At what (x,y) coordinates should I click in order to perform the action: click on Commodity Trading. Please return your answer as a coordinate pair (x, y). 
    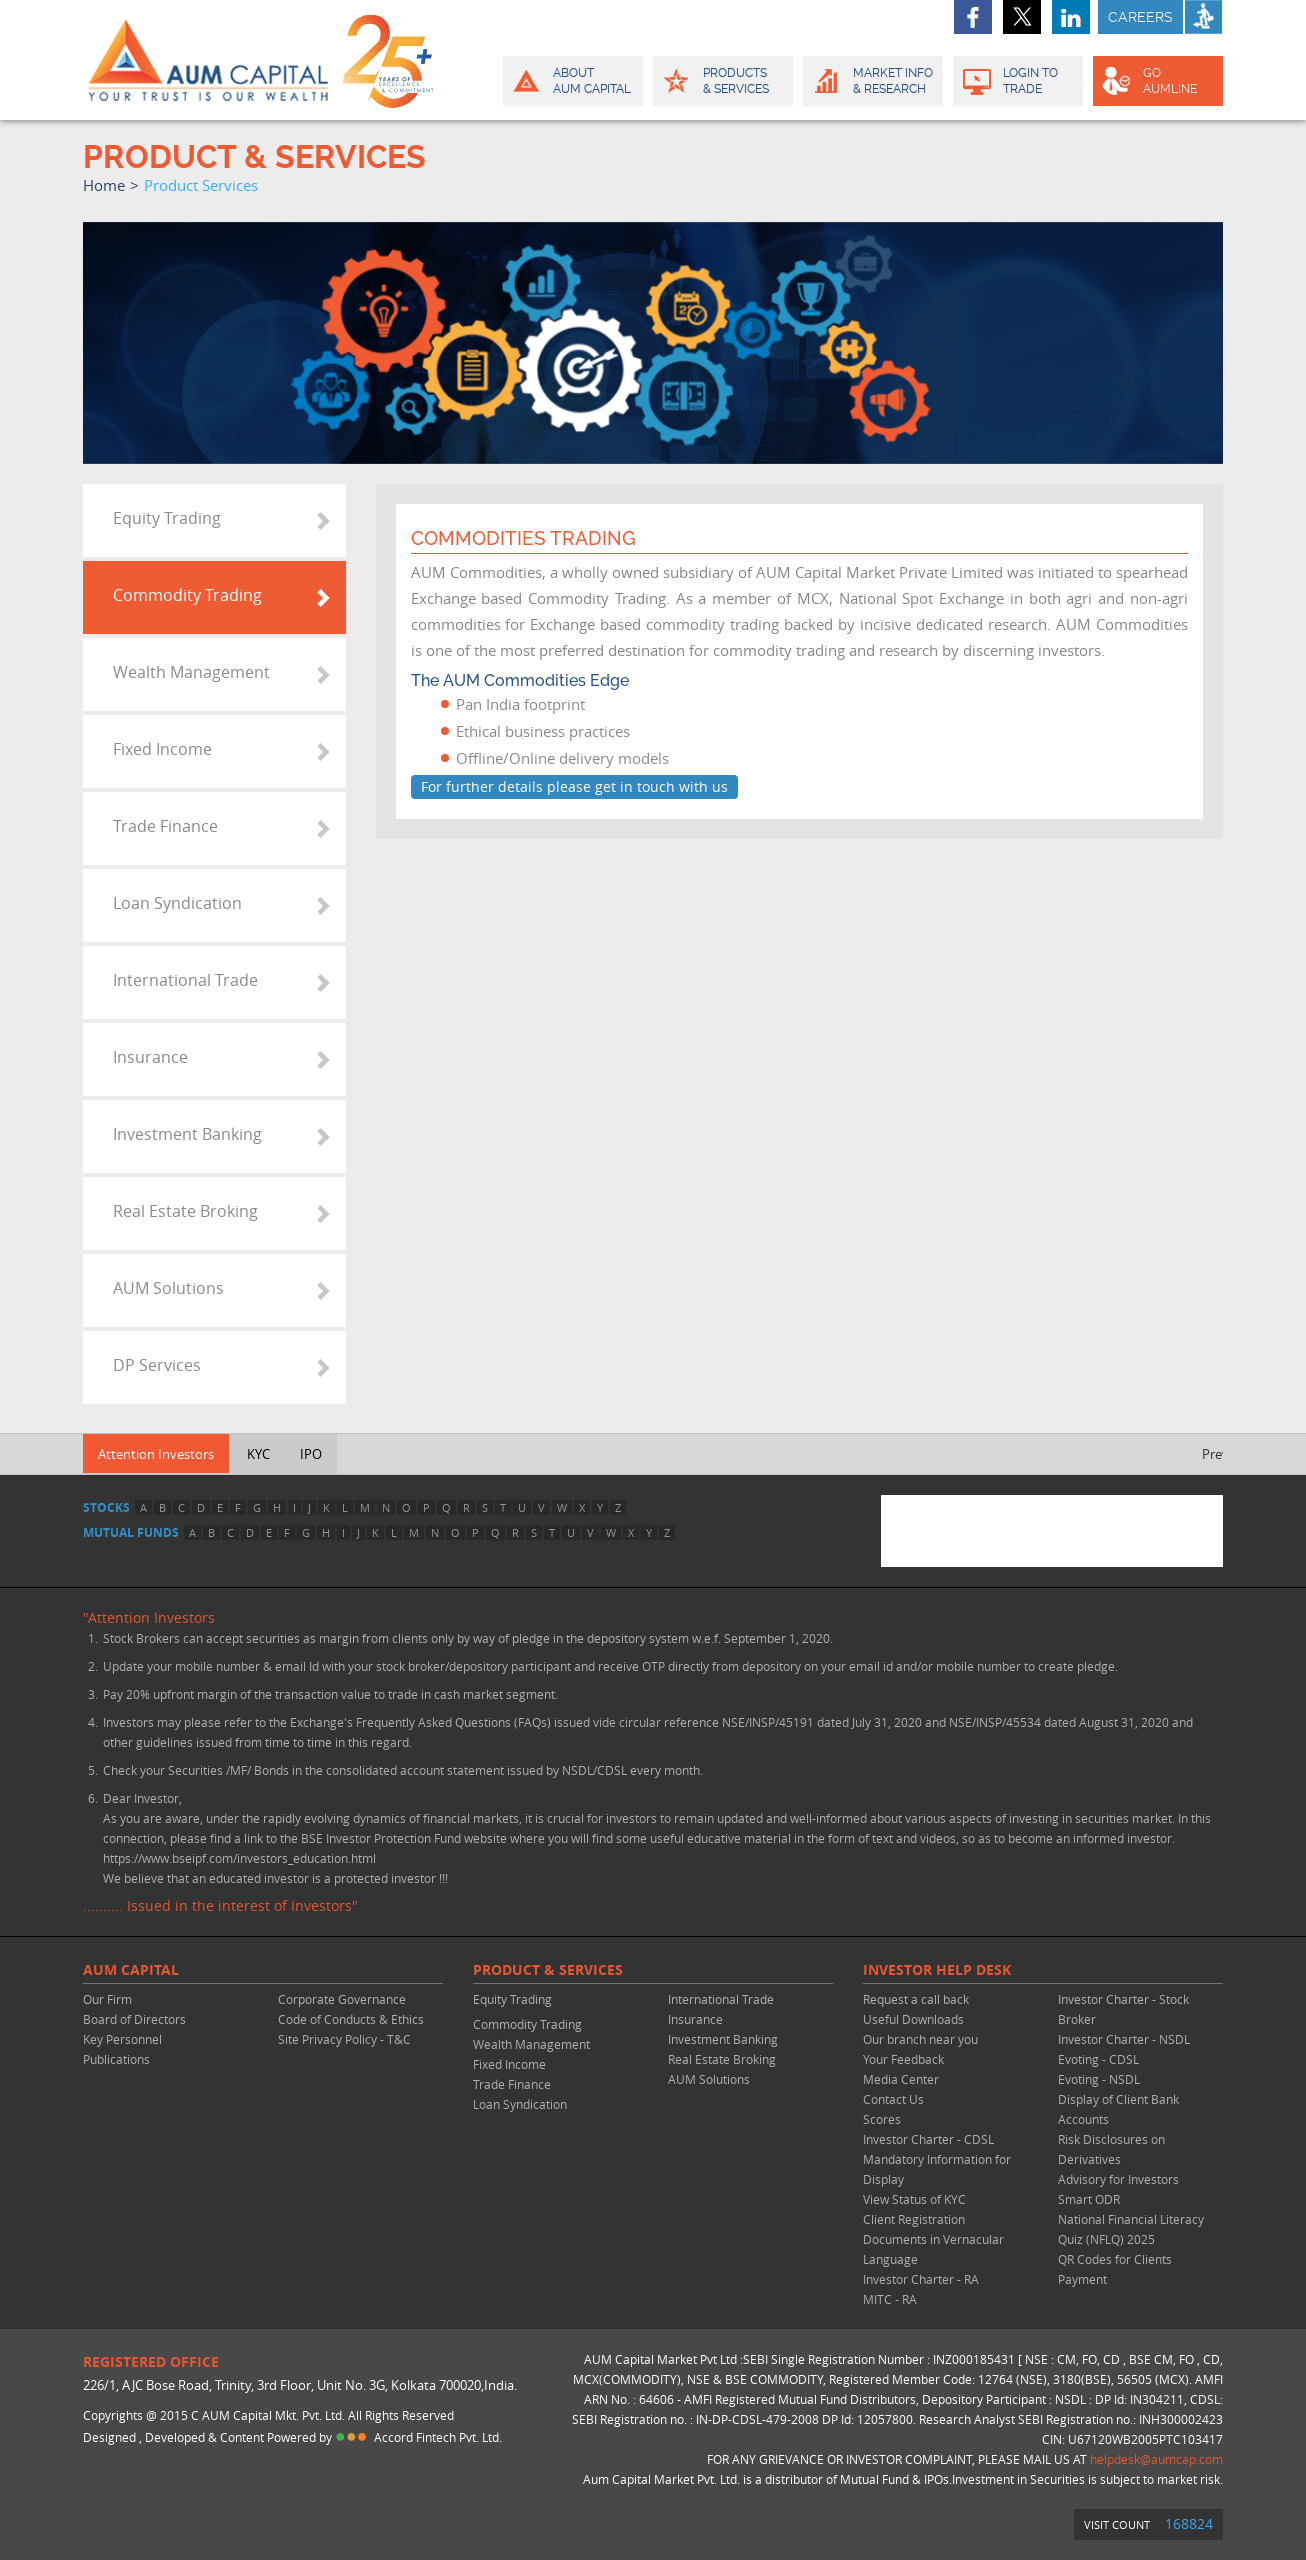
    Looking at the image, I should click on (187, 595).